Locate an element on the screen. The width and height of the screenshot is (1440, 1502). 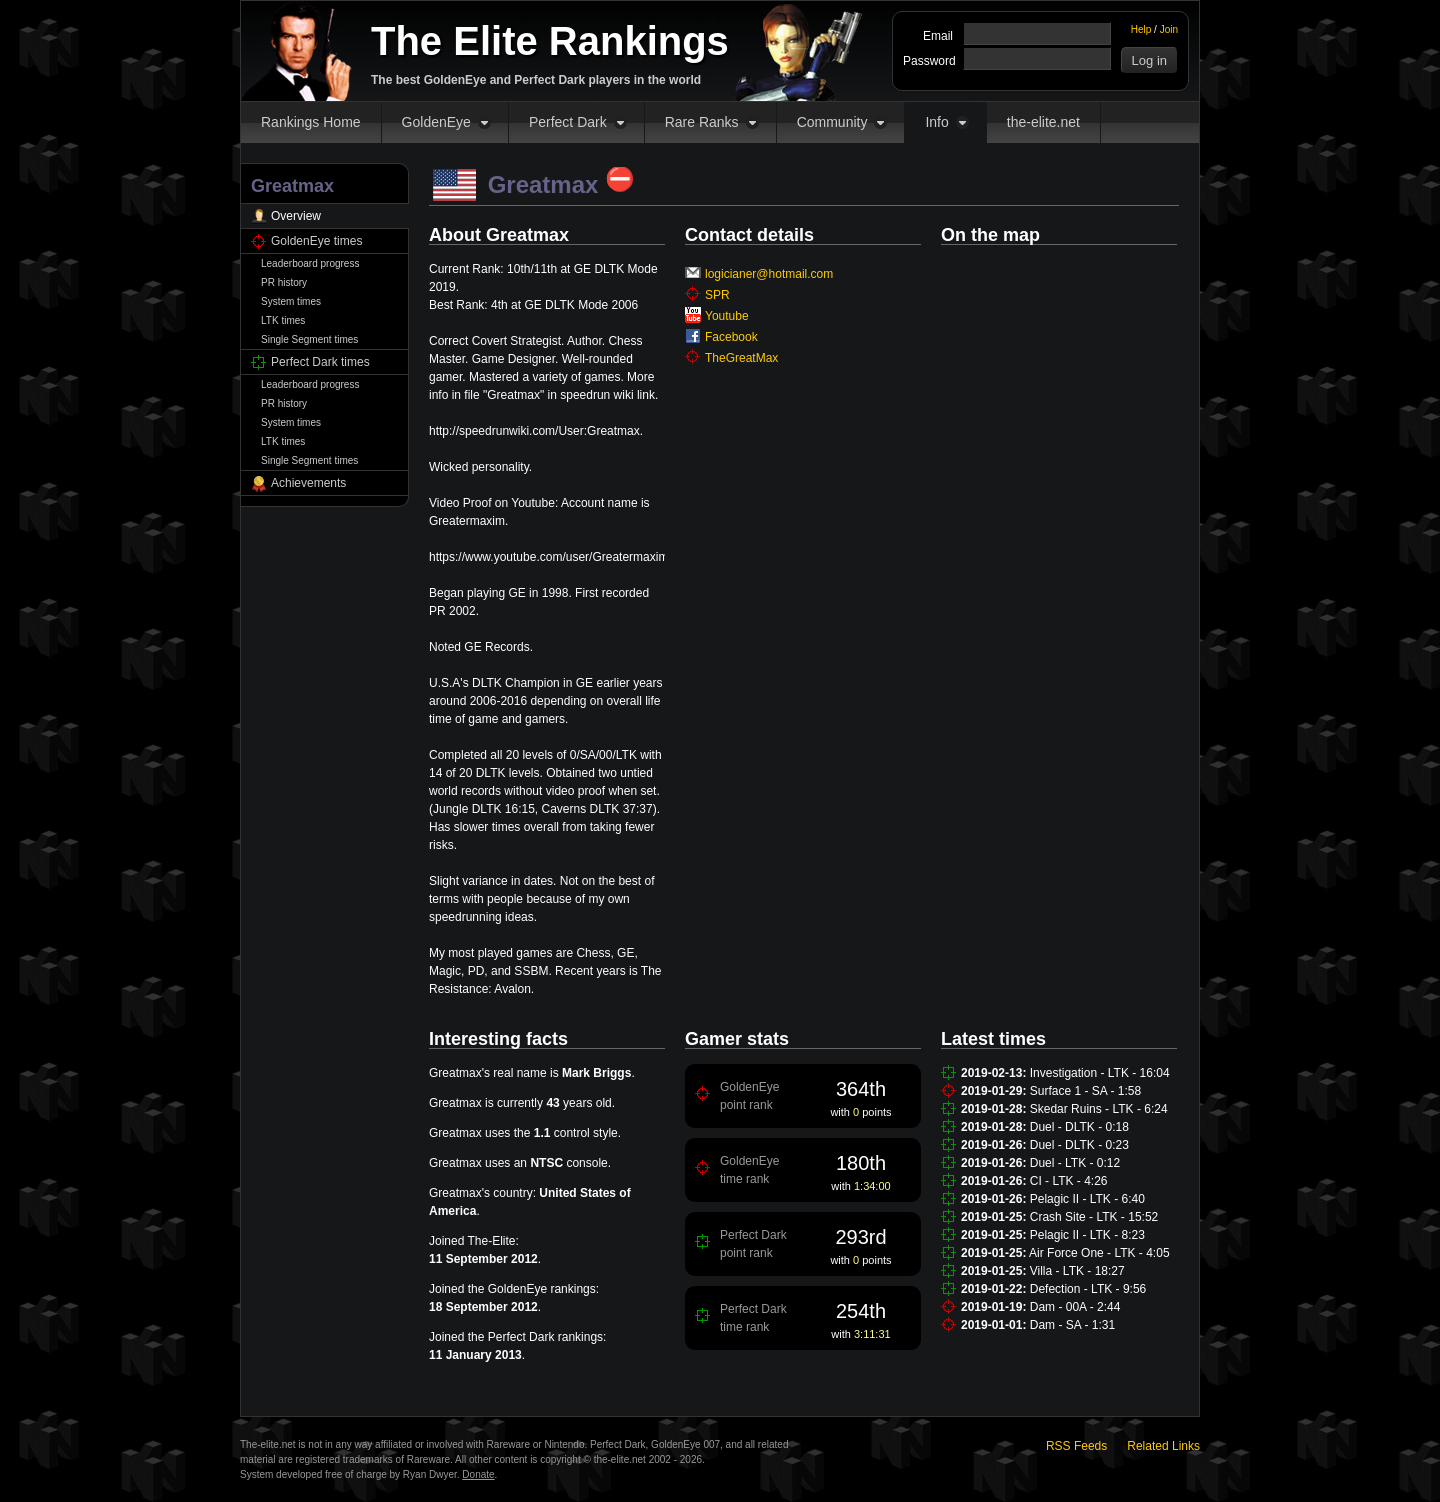
the-elite.net is located at coordinates (1043, 122).